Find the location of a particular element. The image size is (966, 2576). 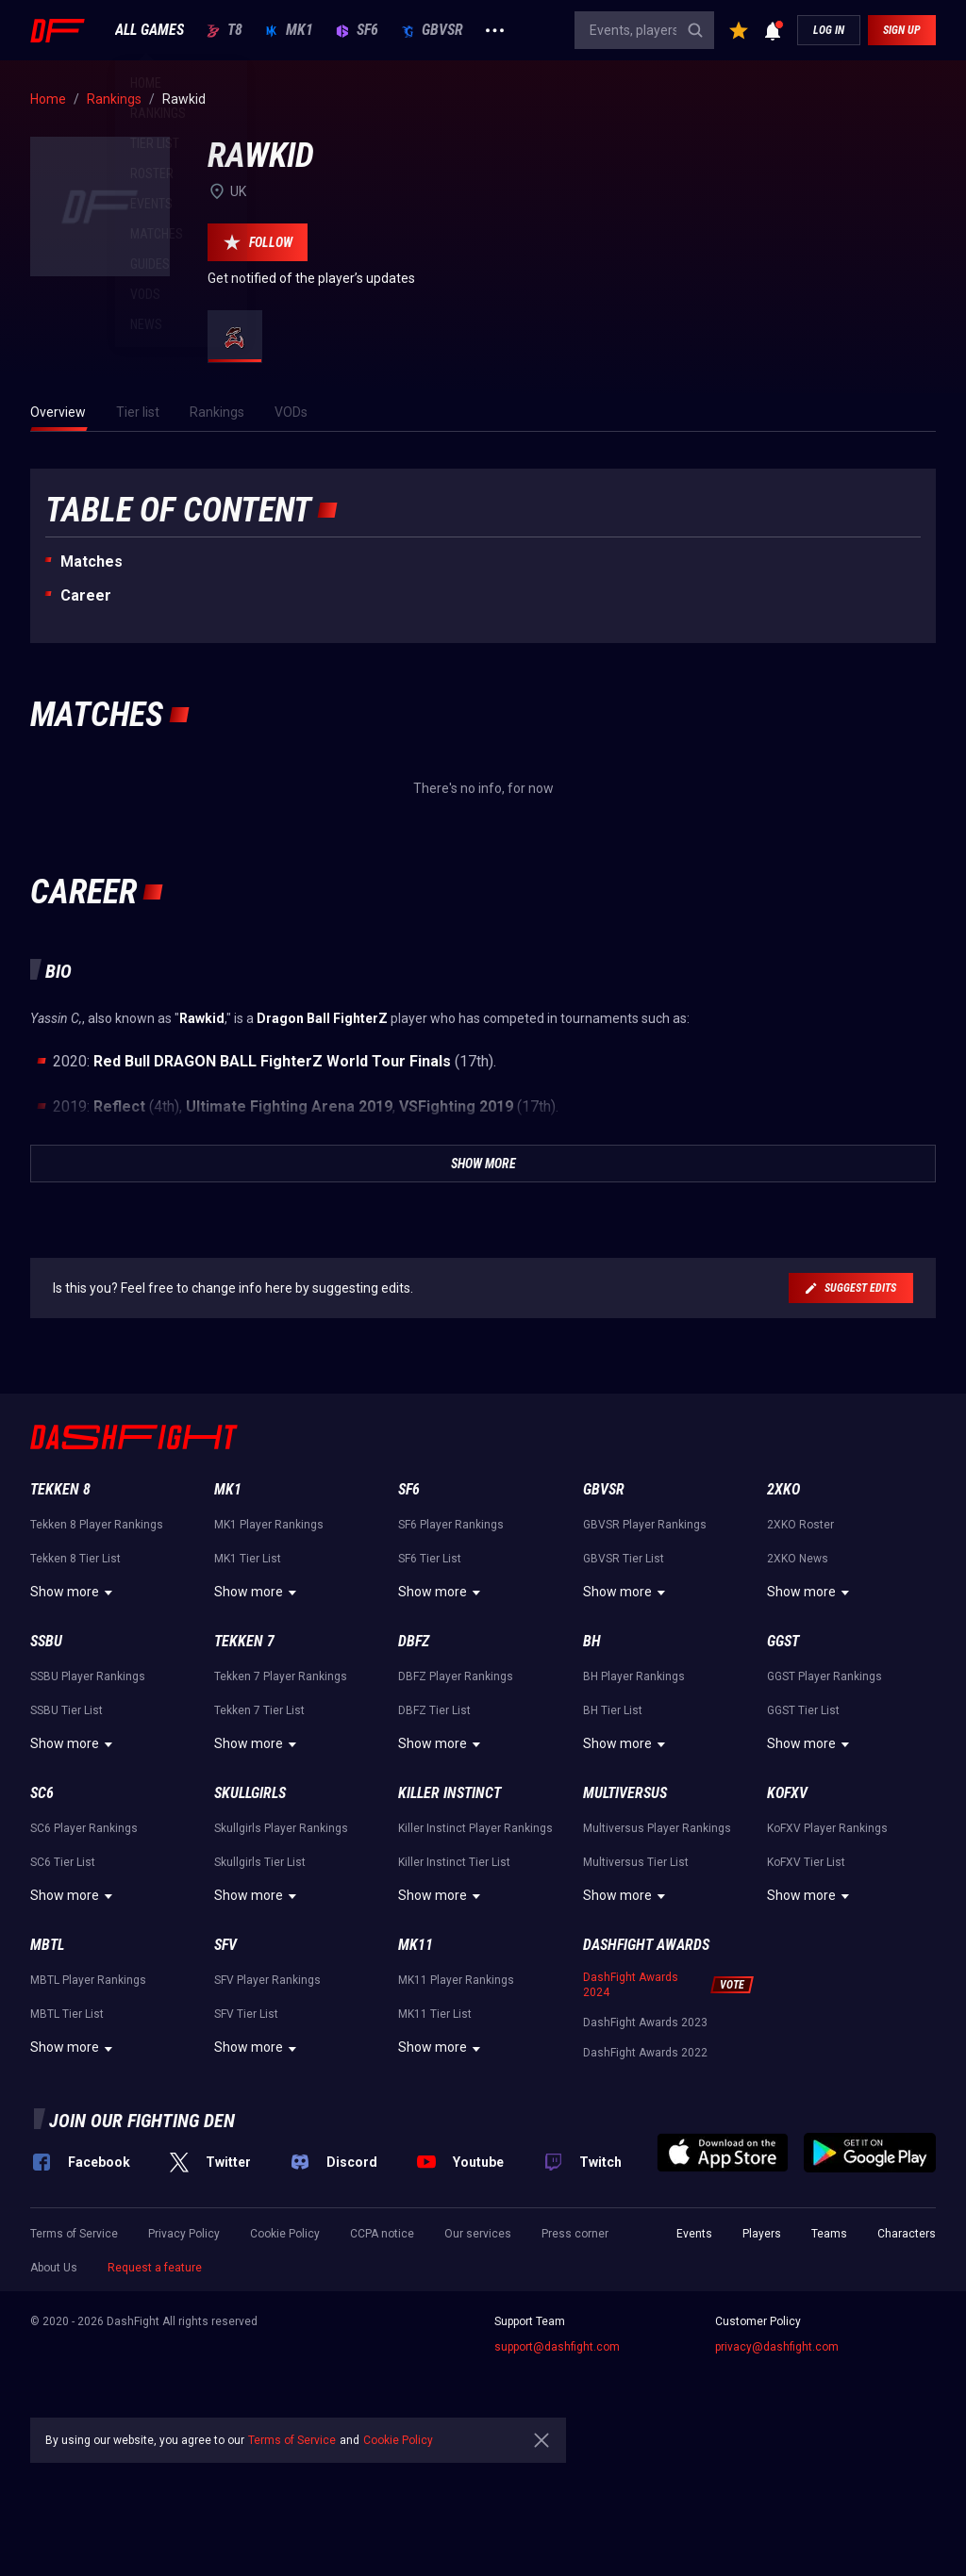

GGST is located at coordinates (783, 1641).